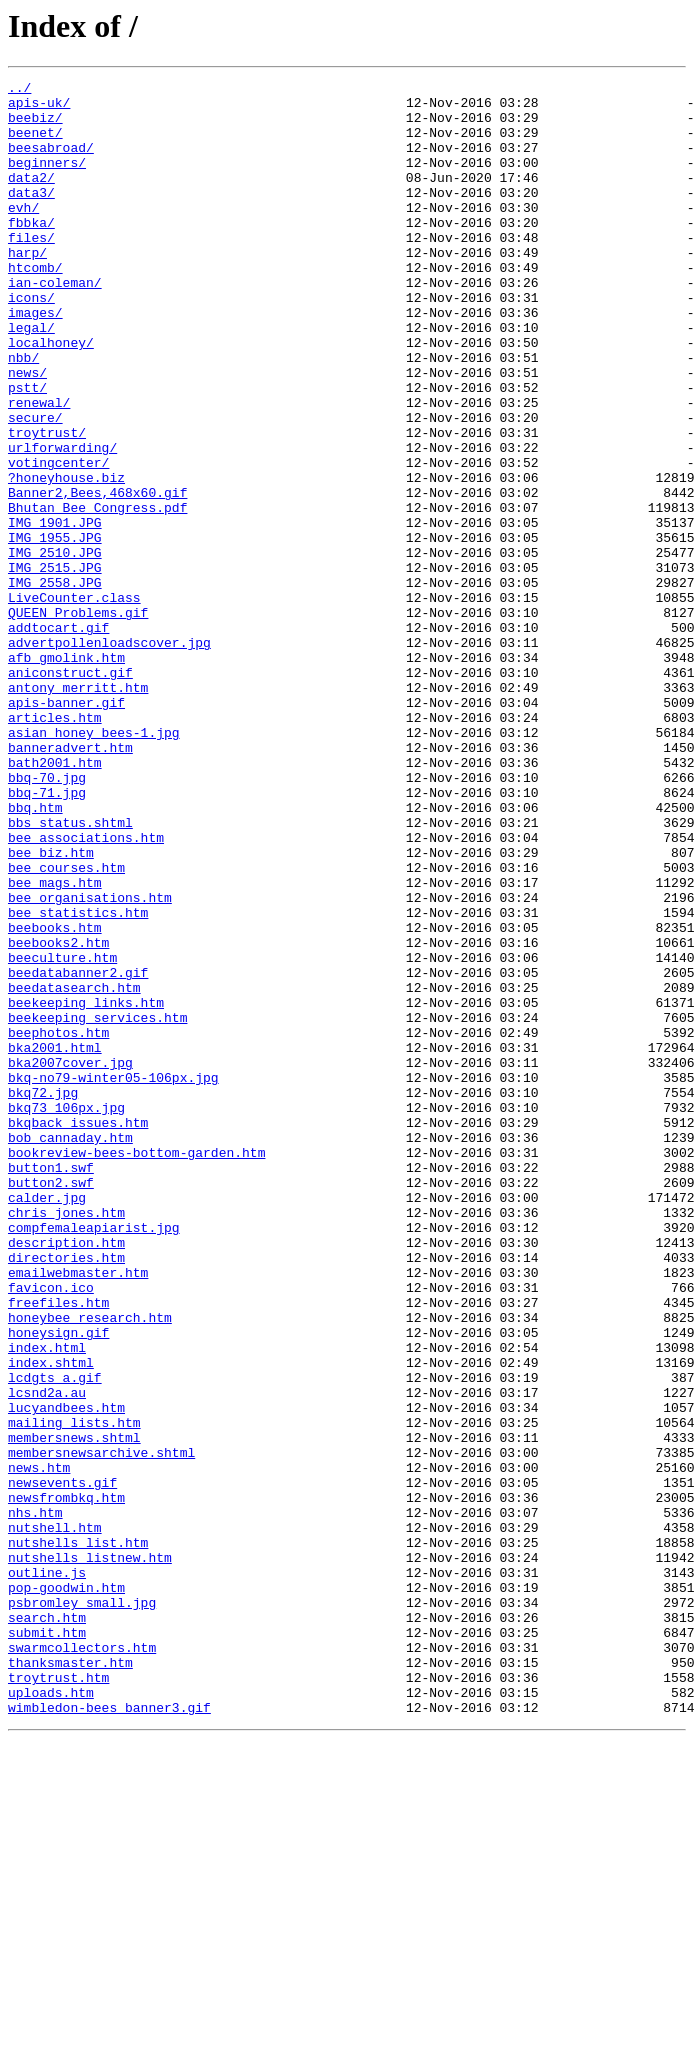  What do you see at coordinates (55, 324) in the screenshot?
I see `ian-coleman/` at bounding box center [55, 324].